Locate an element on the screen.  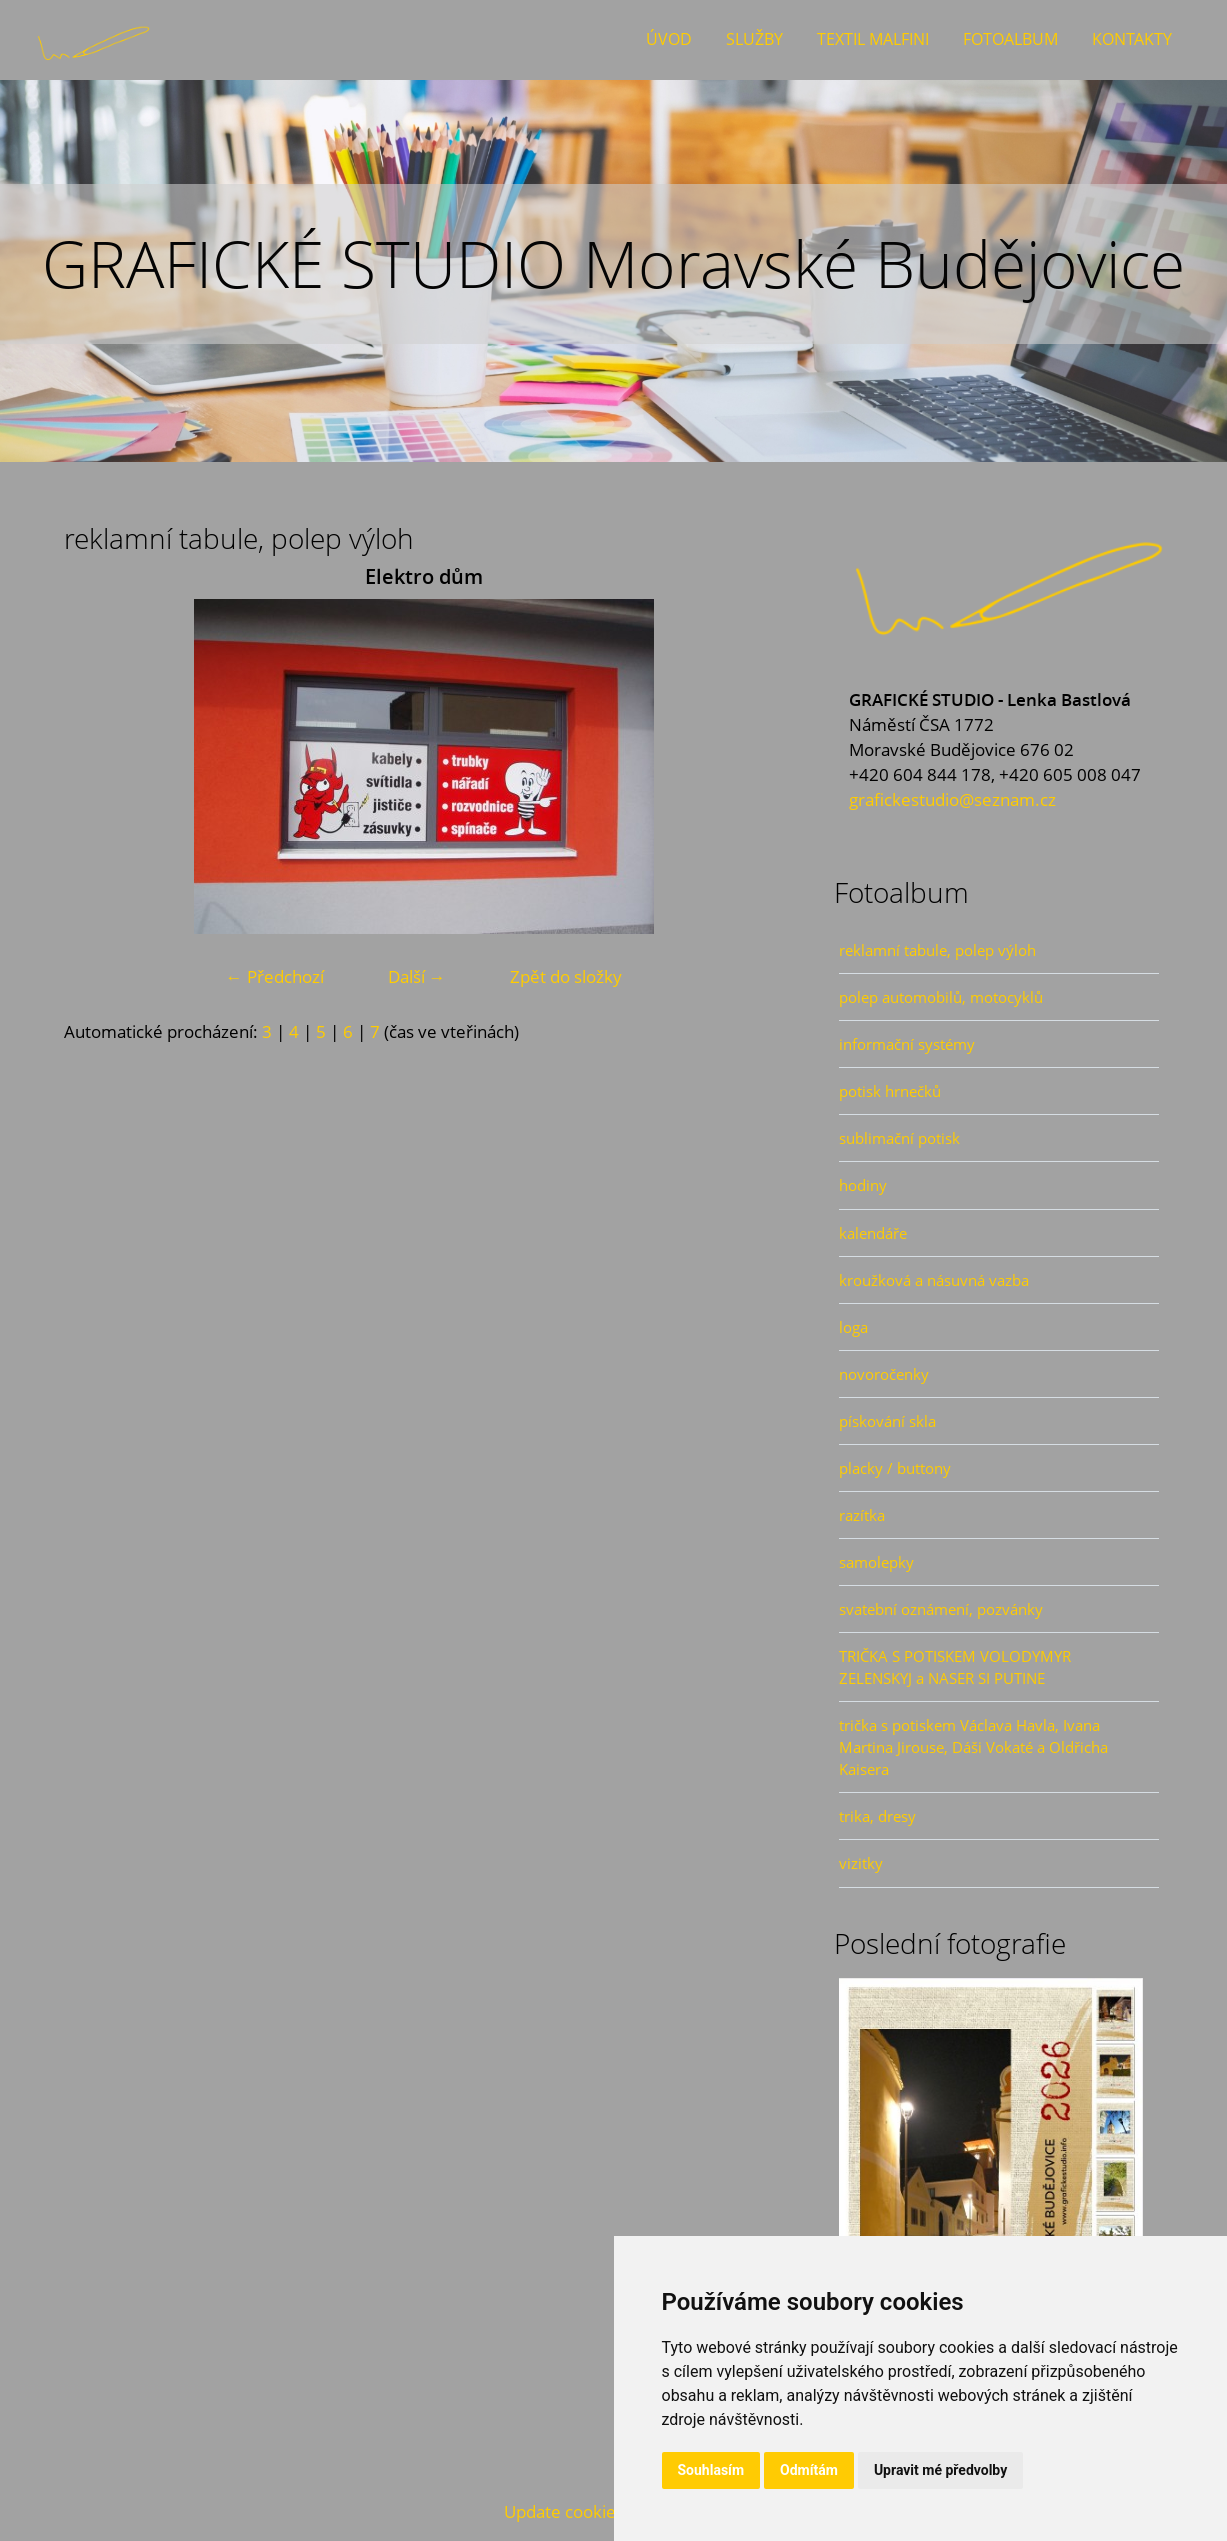
GRAFICKÉ STUDIO Moravské Budějovice is located at coordinates (613, 263).